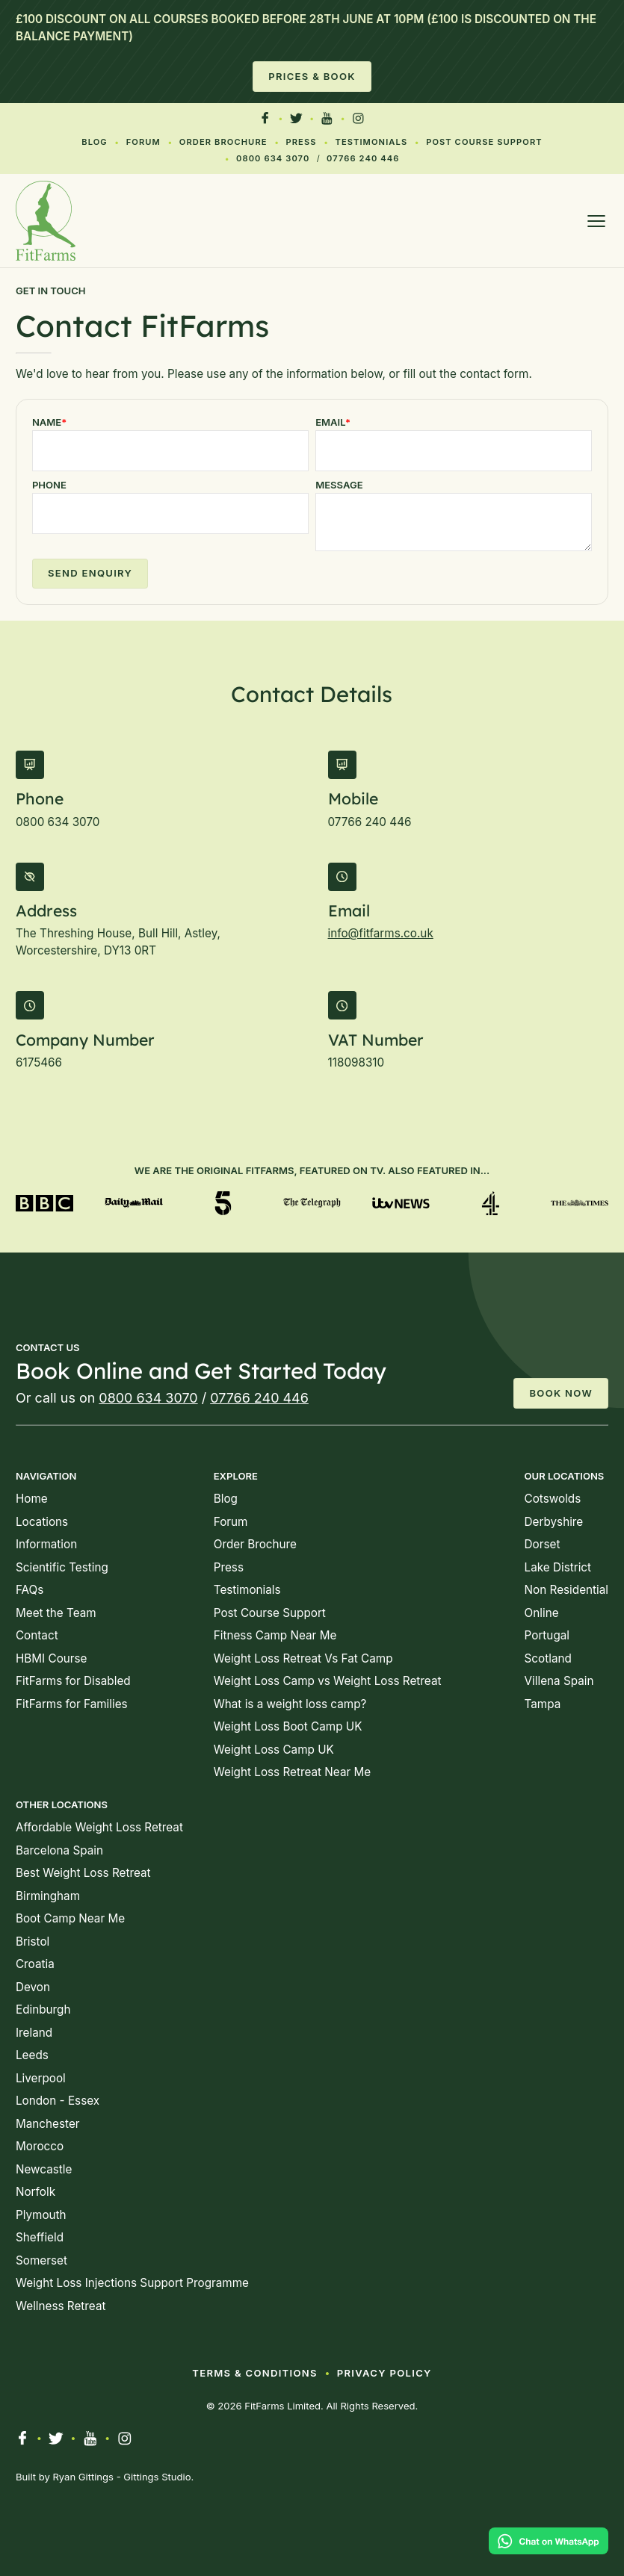  What do you see at coordinates (41, 2260) in the screenshot?
I see `Somerset` at bounding box center [41, 2260].